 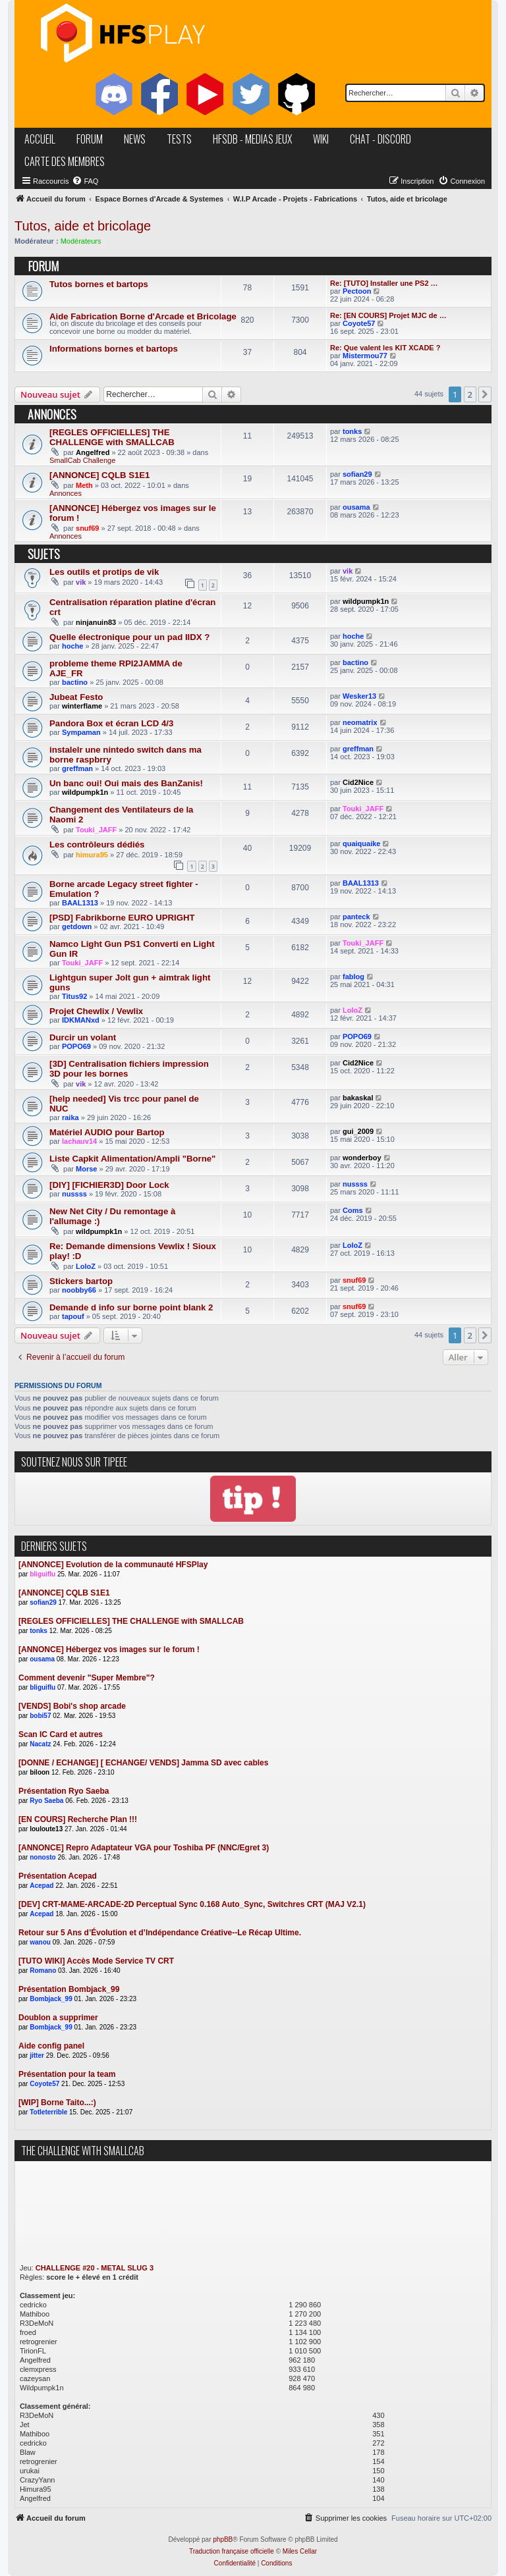 I want to click on Wesker13, so click(x=359, y=696).